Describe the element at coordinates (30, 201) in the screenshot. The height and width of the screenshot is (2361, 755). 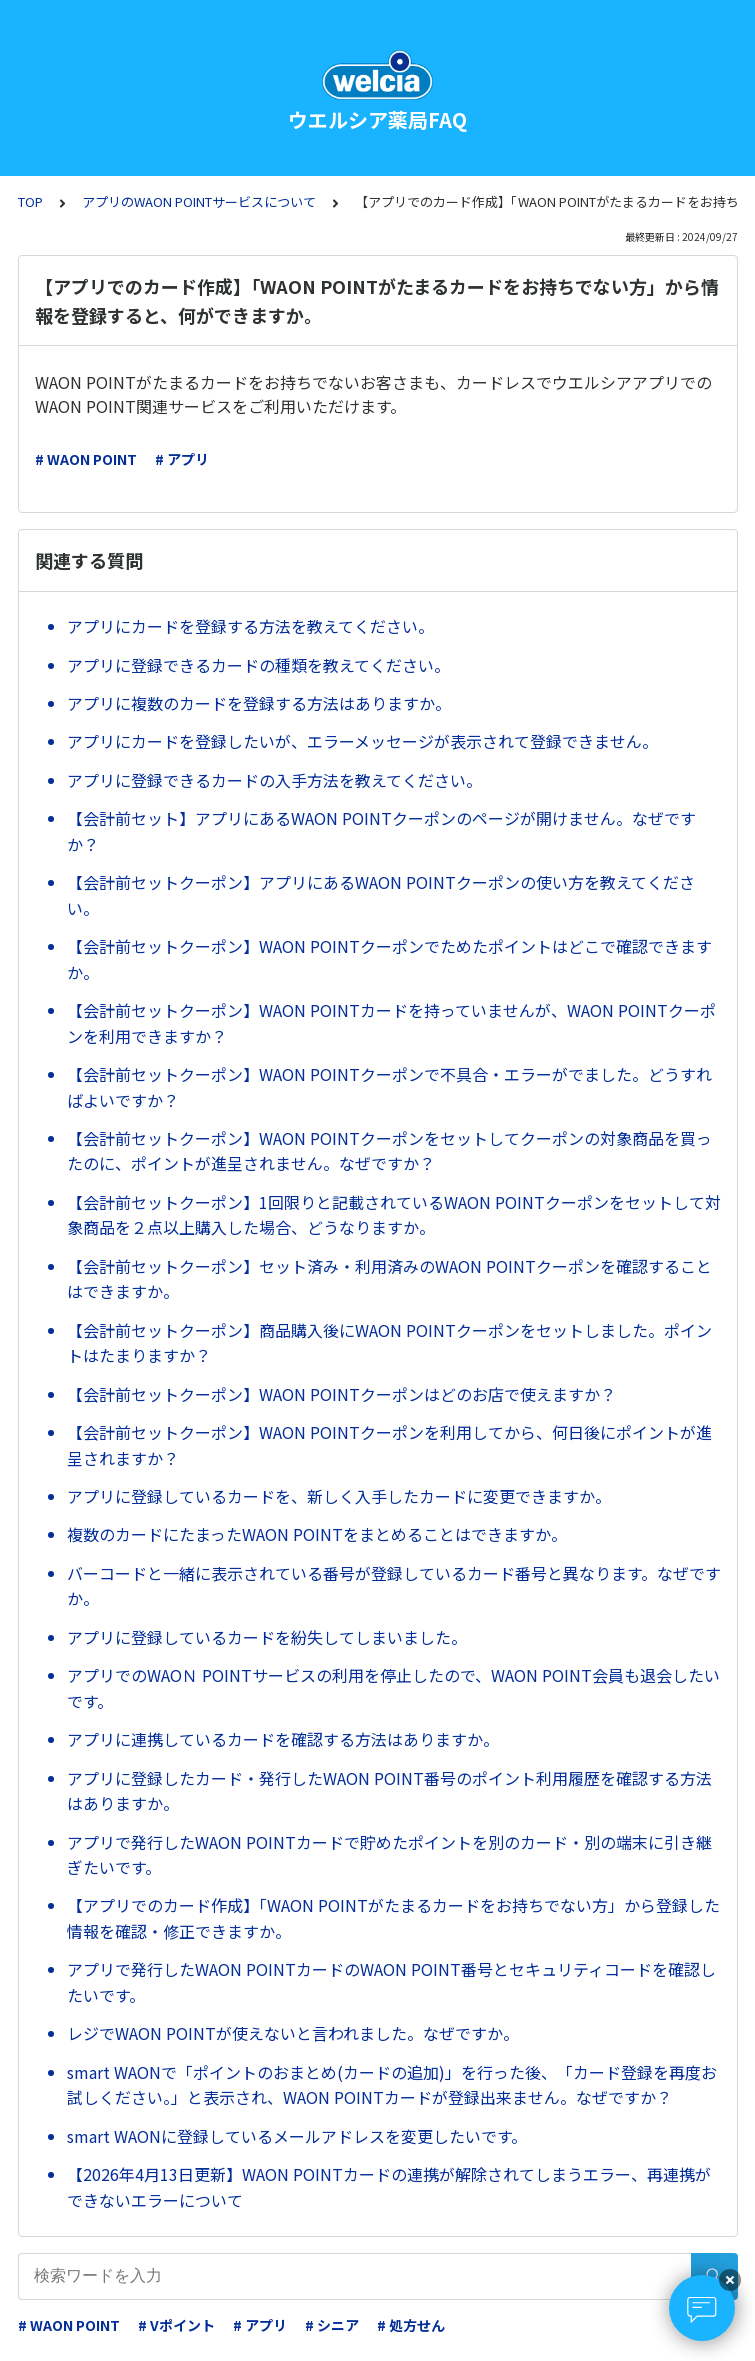
I see `TOP` at that location.